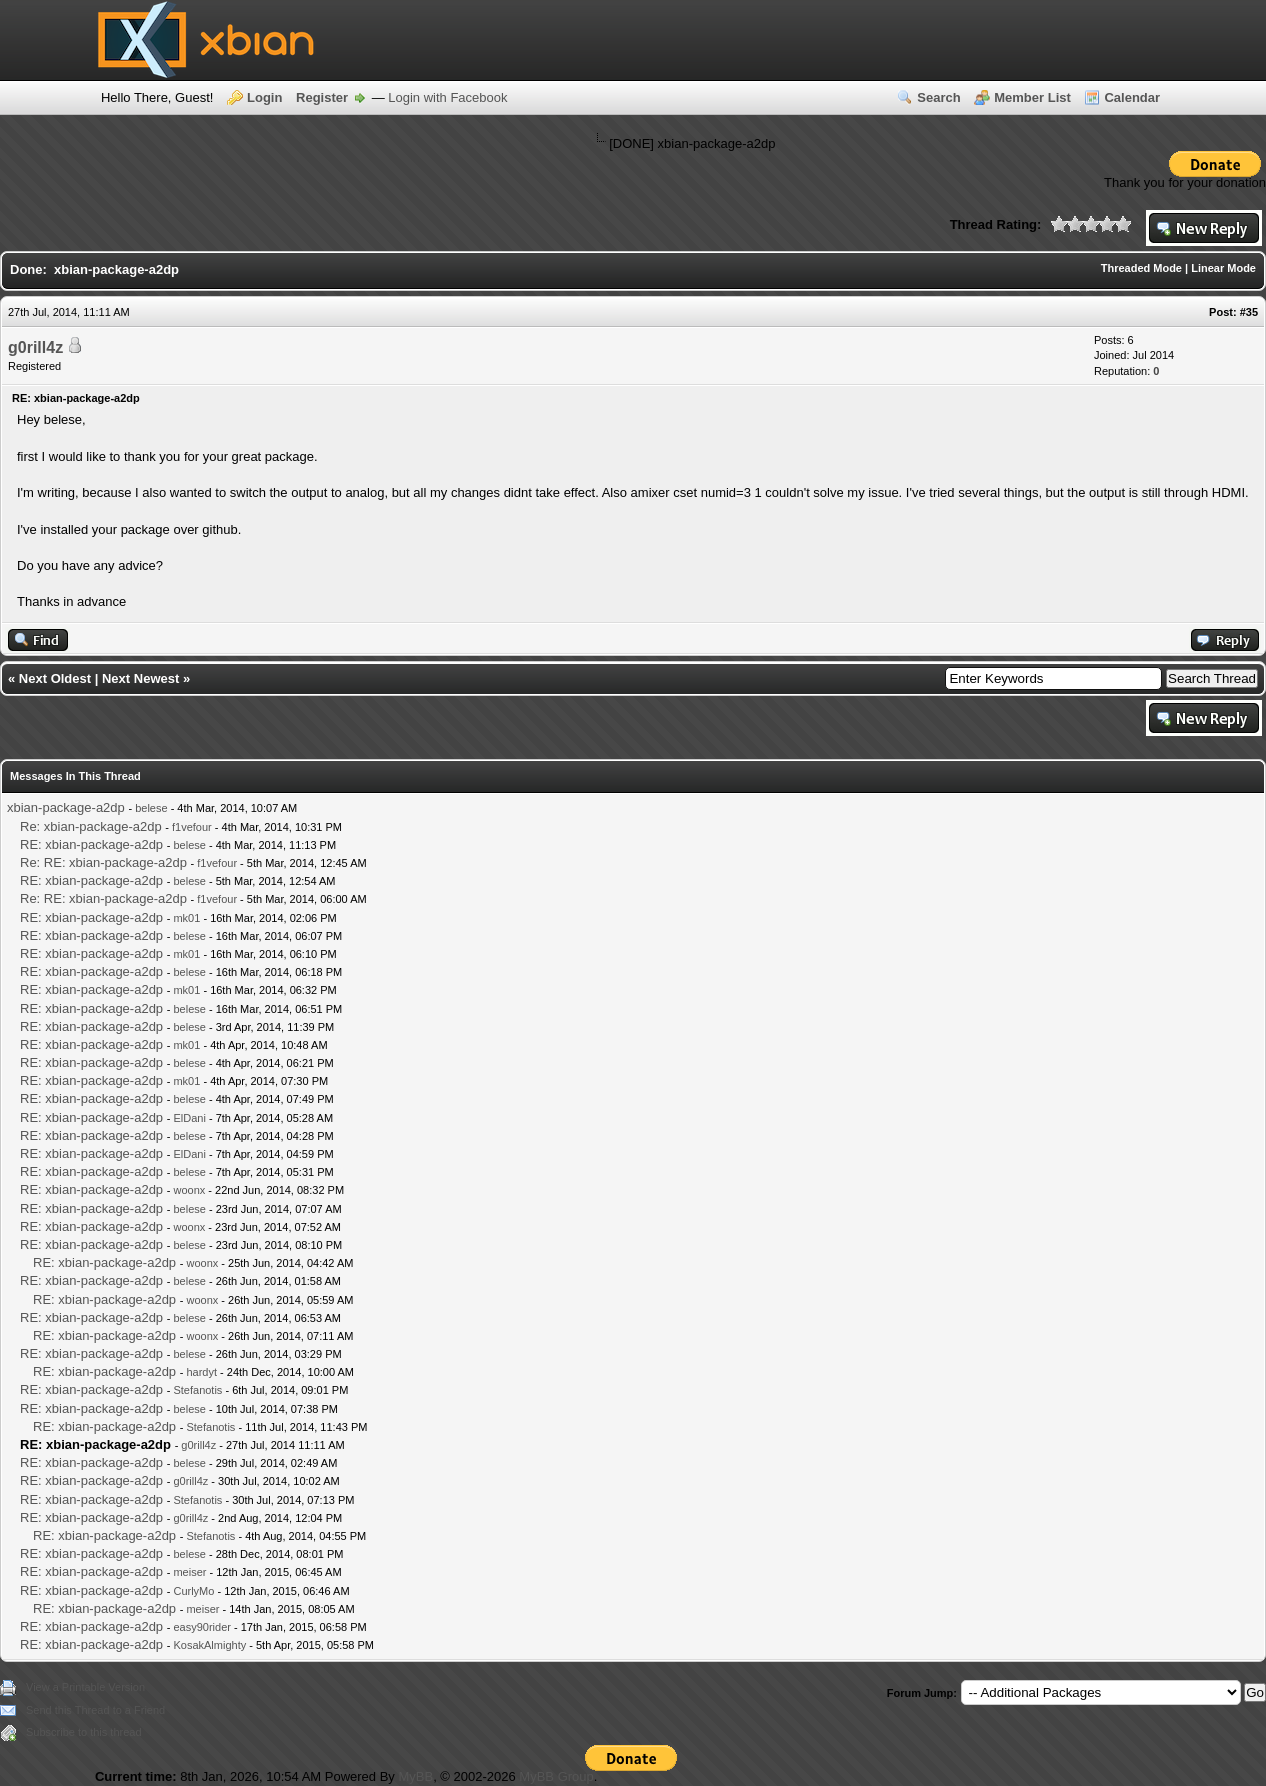 The image size is (1266, 1786). What do you see at coordinates (95, 1710) in the screenshot?
I see `Send this Thread to a Friend` at bounding box center [95, 1710].